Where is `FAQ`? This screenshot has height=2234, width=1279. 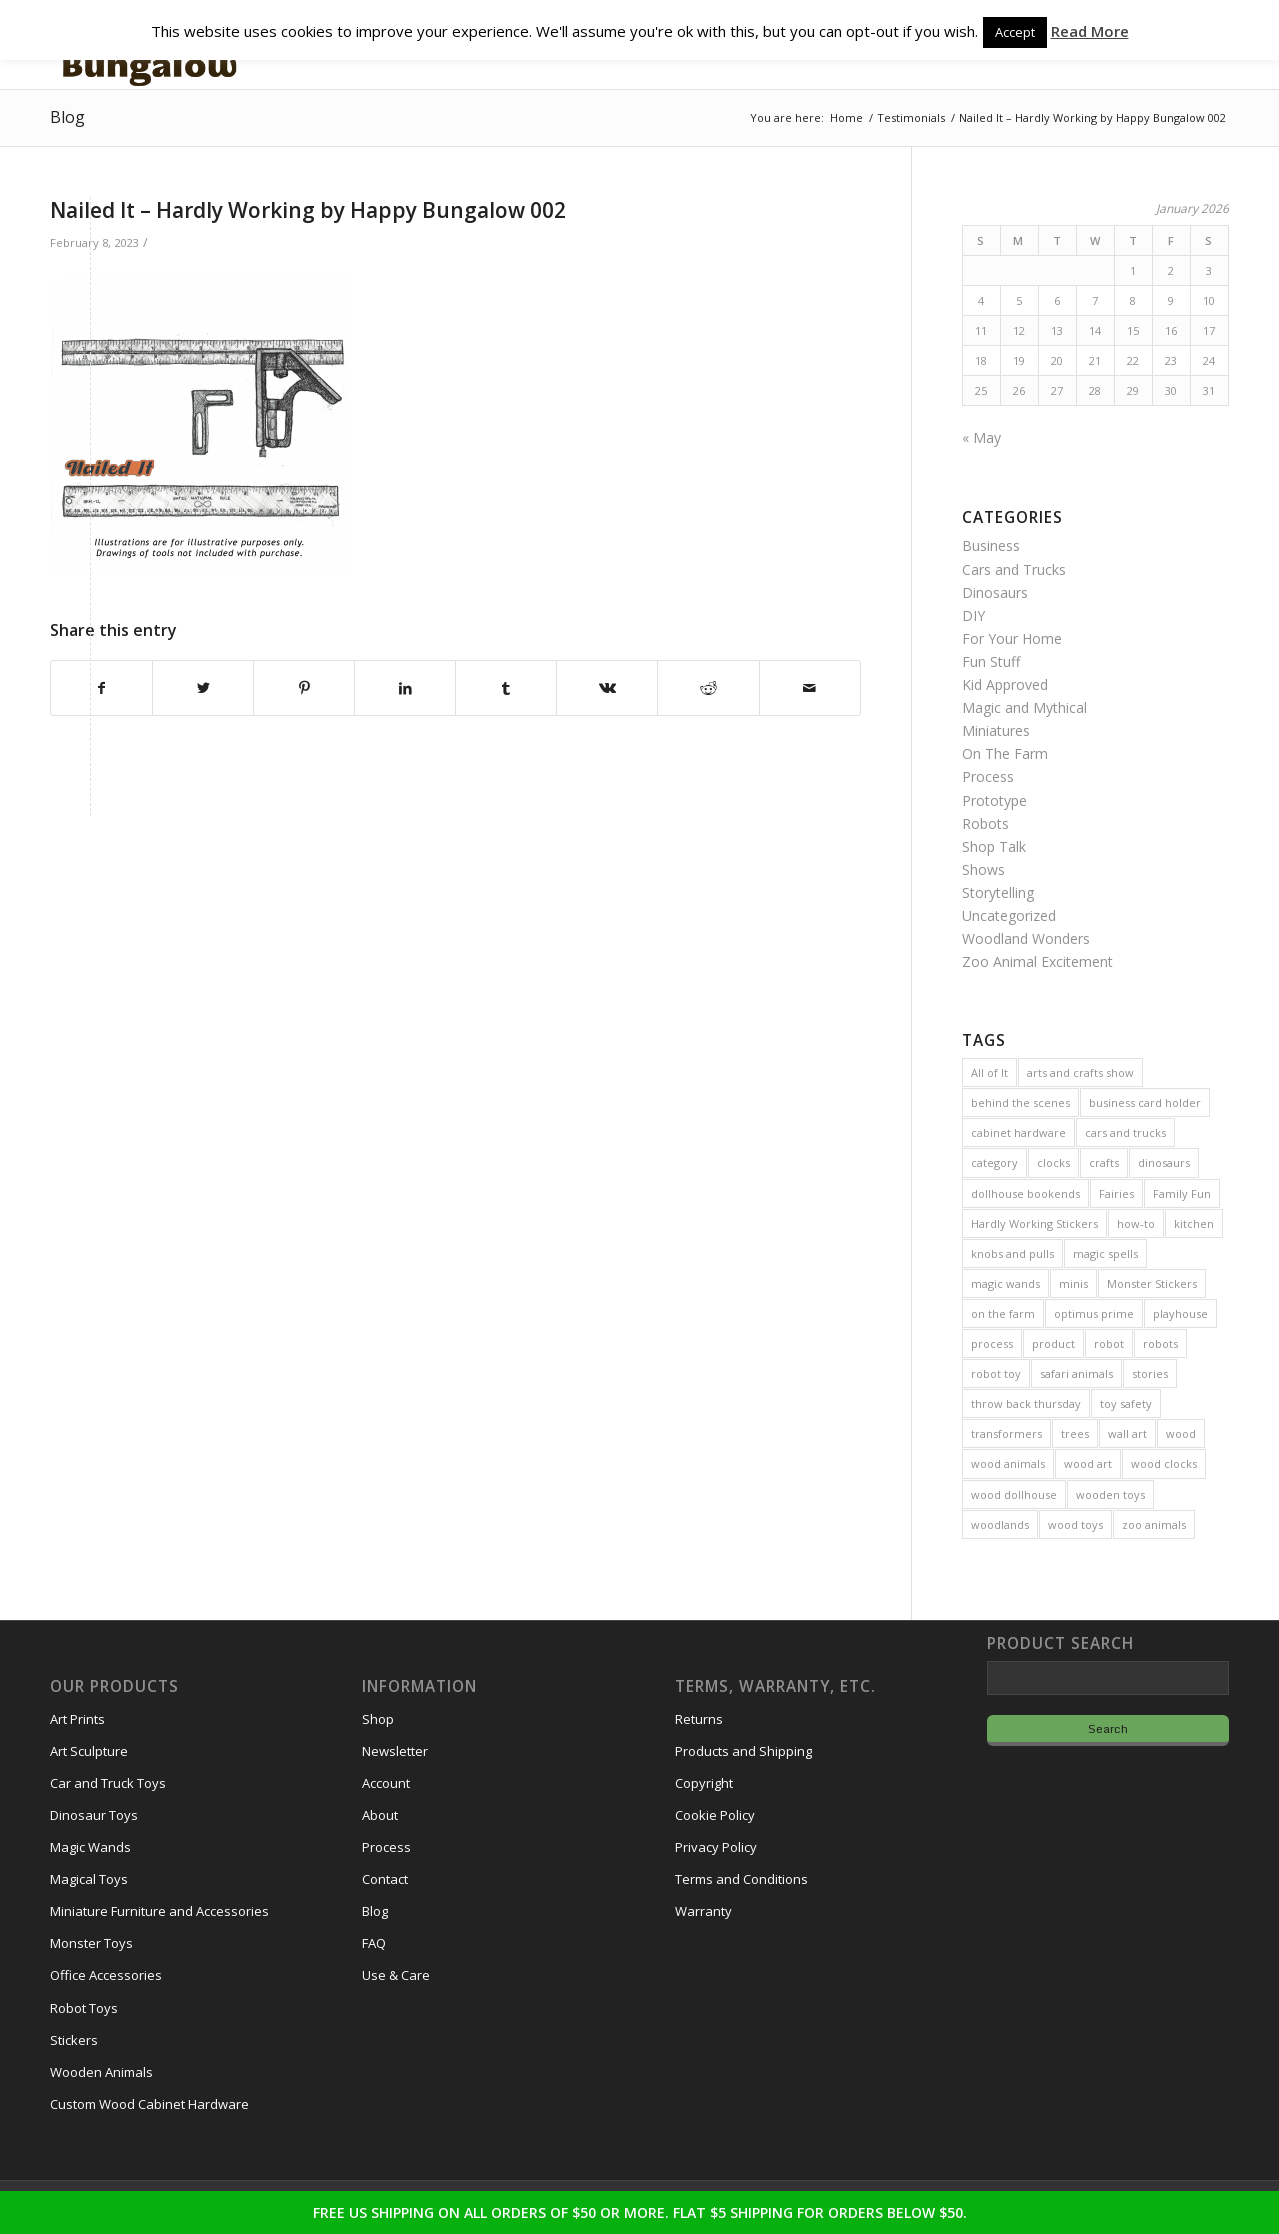
FAQ is located at coordinates (374, 1943).